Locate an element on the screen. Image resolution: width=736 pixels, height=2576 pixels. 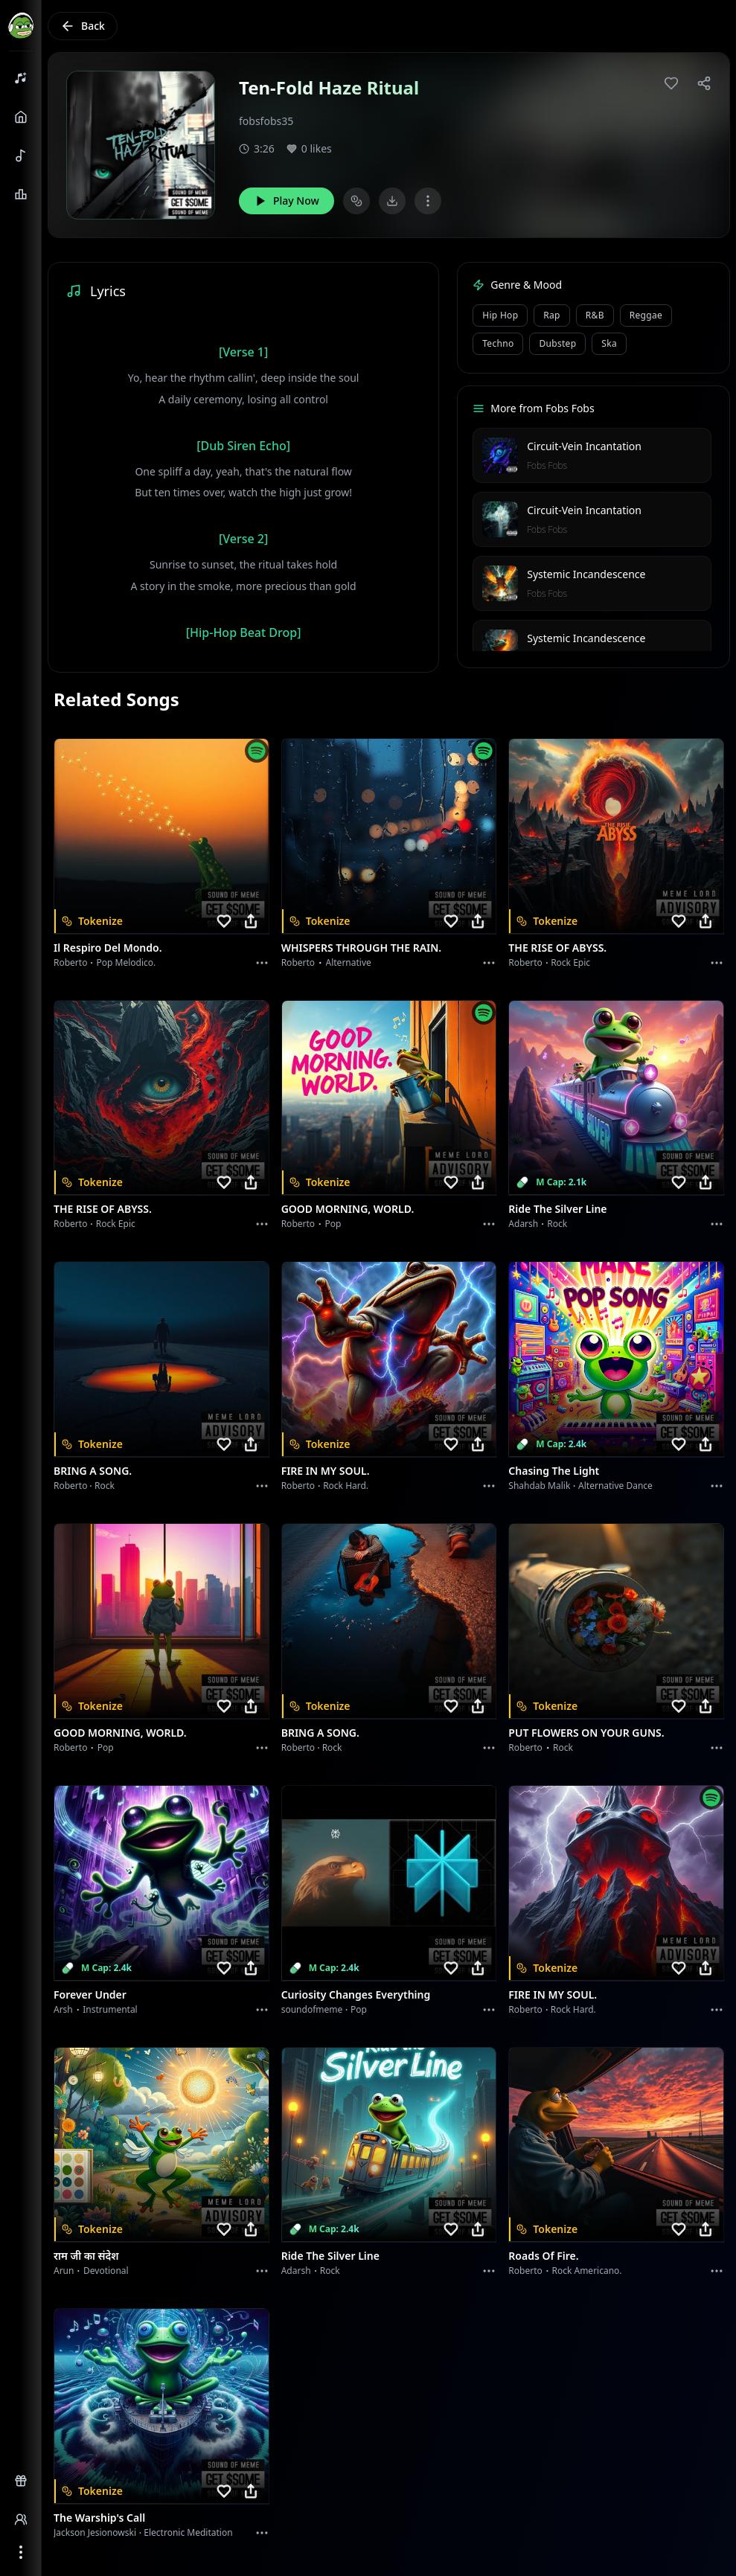
Fobs Fobs is located at coordinates (547, 465).